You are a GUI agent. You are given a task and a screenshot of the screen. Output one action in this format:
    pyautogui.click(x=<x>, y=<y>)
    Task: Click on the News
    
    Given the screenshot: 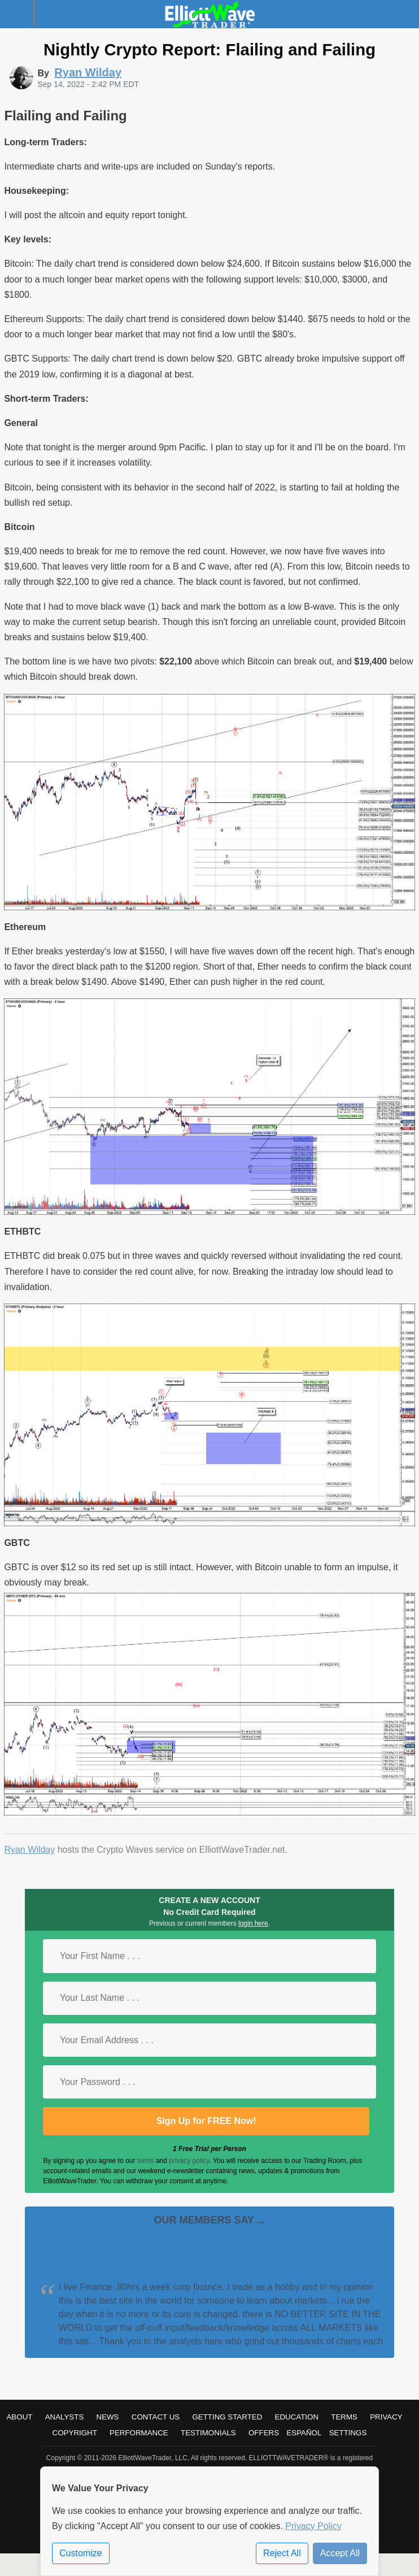 What is the action you would take?
    pyautogui.click(x=108, y=2417)
    